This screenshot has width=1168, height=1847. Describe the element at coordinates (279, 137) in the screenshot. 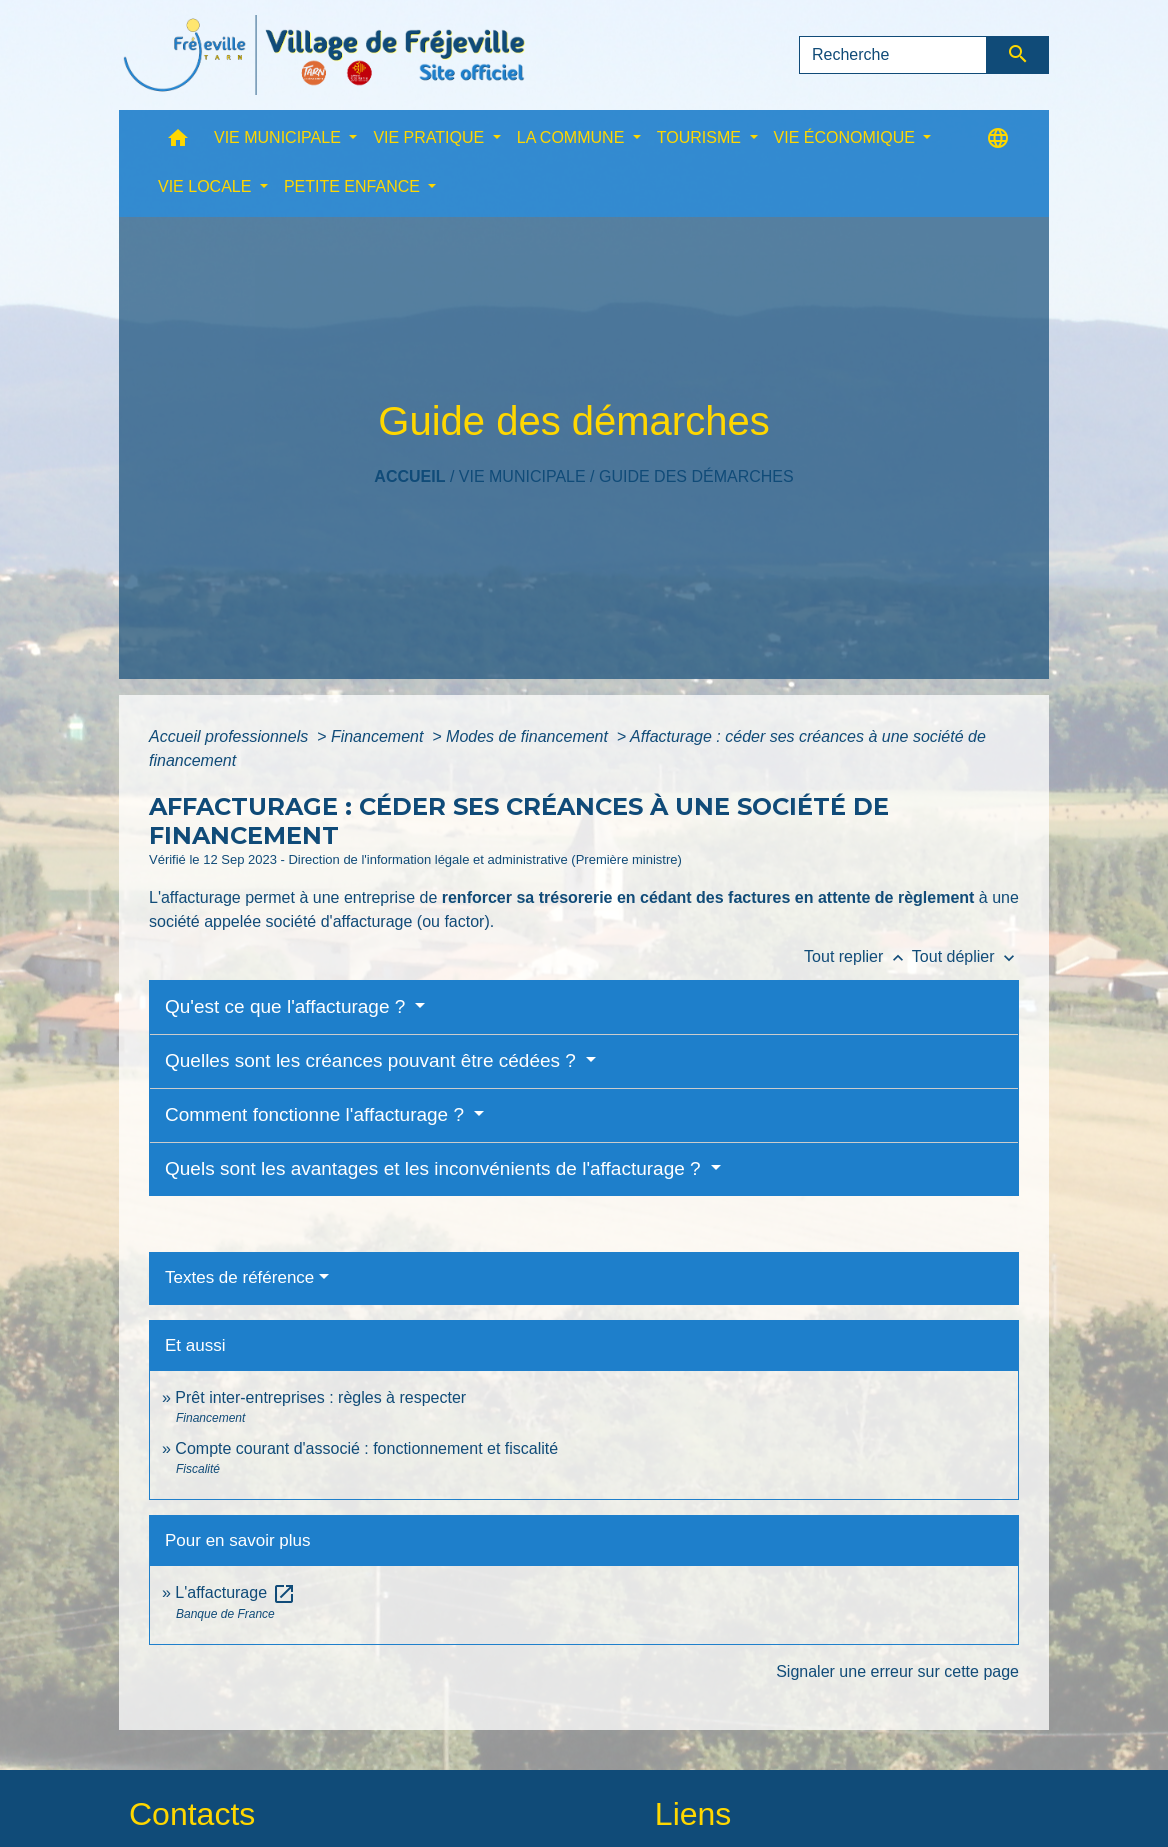

I see `VIE MUNICIPALE [button]` at that location.